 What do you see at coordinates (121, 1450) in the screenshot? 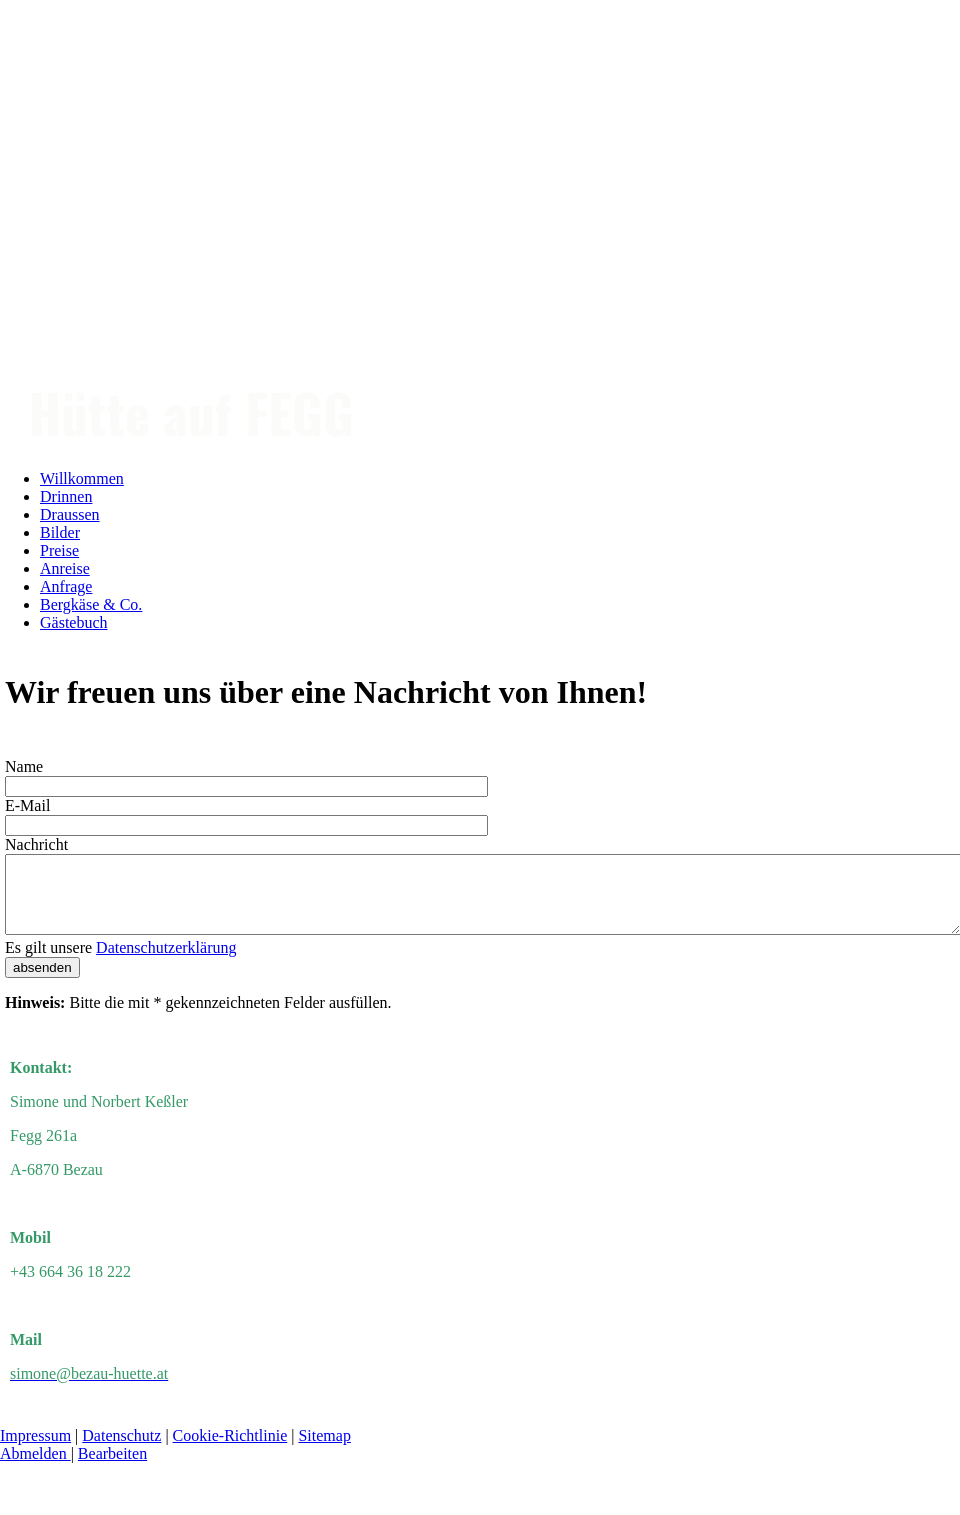
I see `Datenschutz` at bounding box center [121, 1450].